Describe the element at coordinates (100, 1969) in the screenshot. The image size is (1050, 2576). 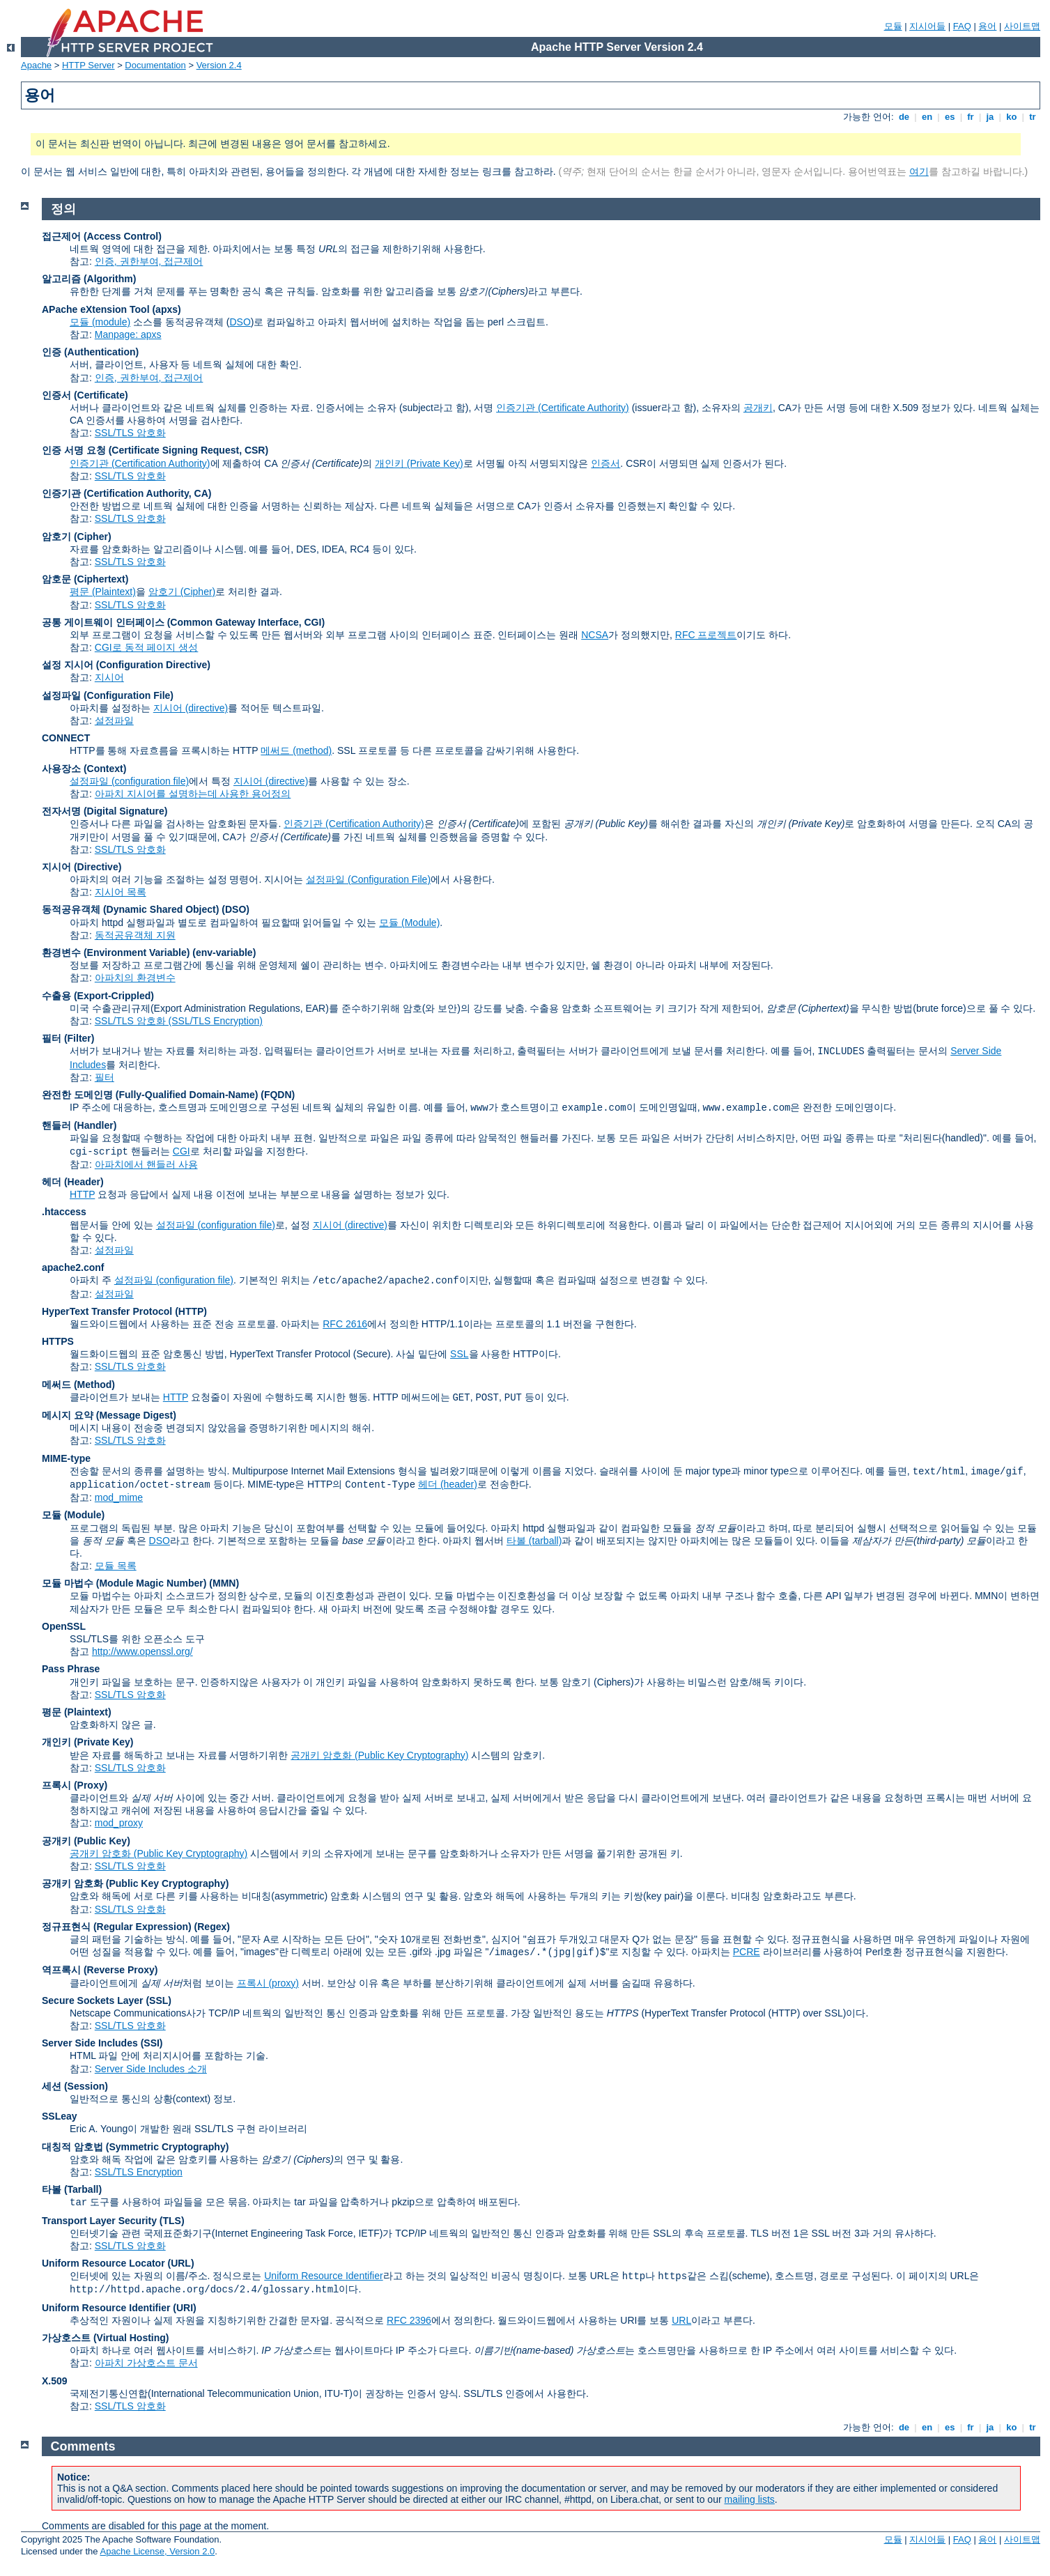
I see `역프록시 (Reverse Proxy)` at that location.